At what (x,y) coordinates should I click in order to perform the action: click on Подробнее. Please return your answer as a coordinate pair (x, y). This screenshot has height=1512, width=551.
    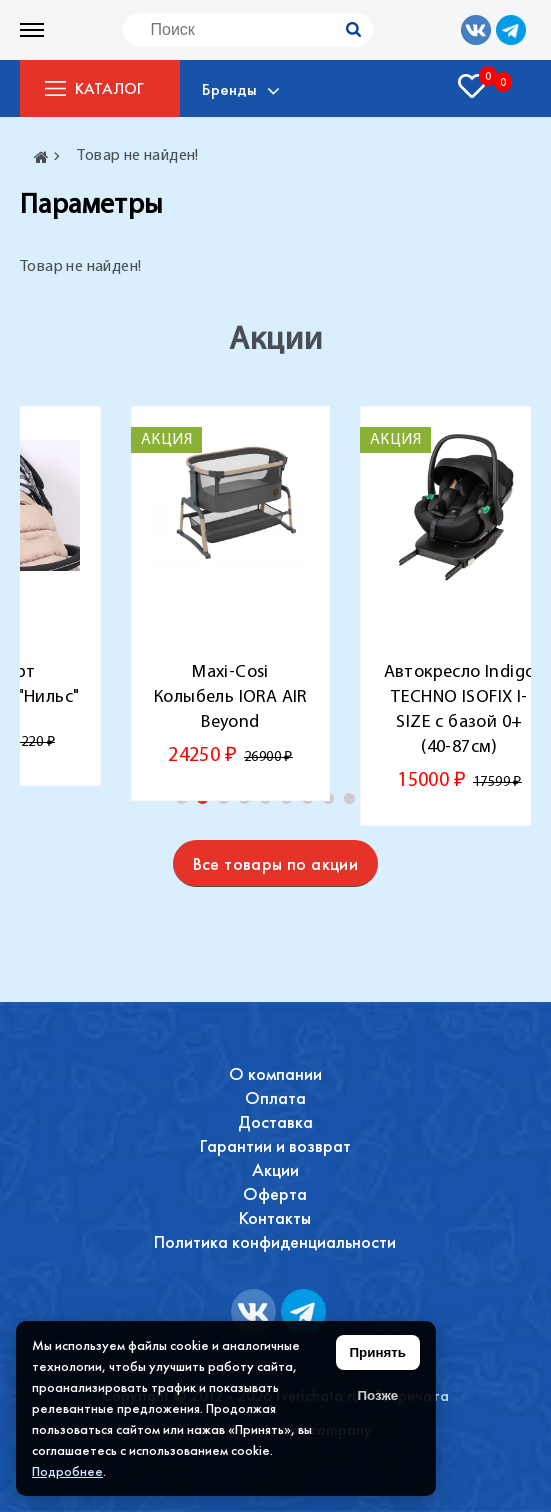
    Looking at the image, I should click on (67, 1471).